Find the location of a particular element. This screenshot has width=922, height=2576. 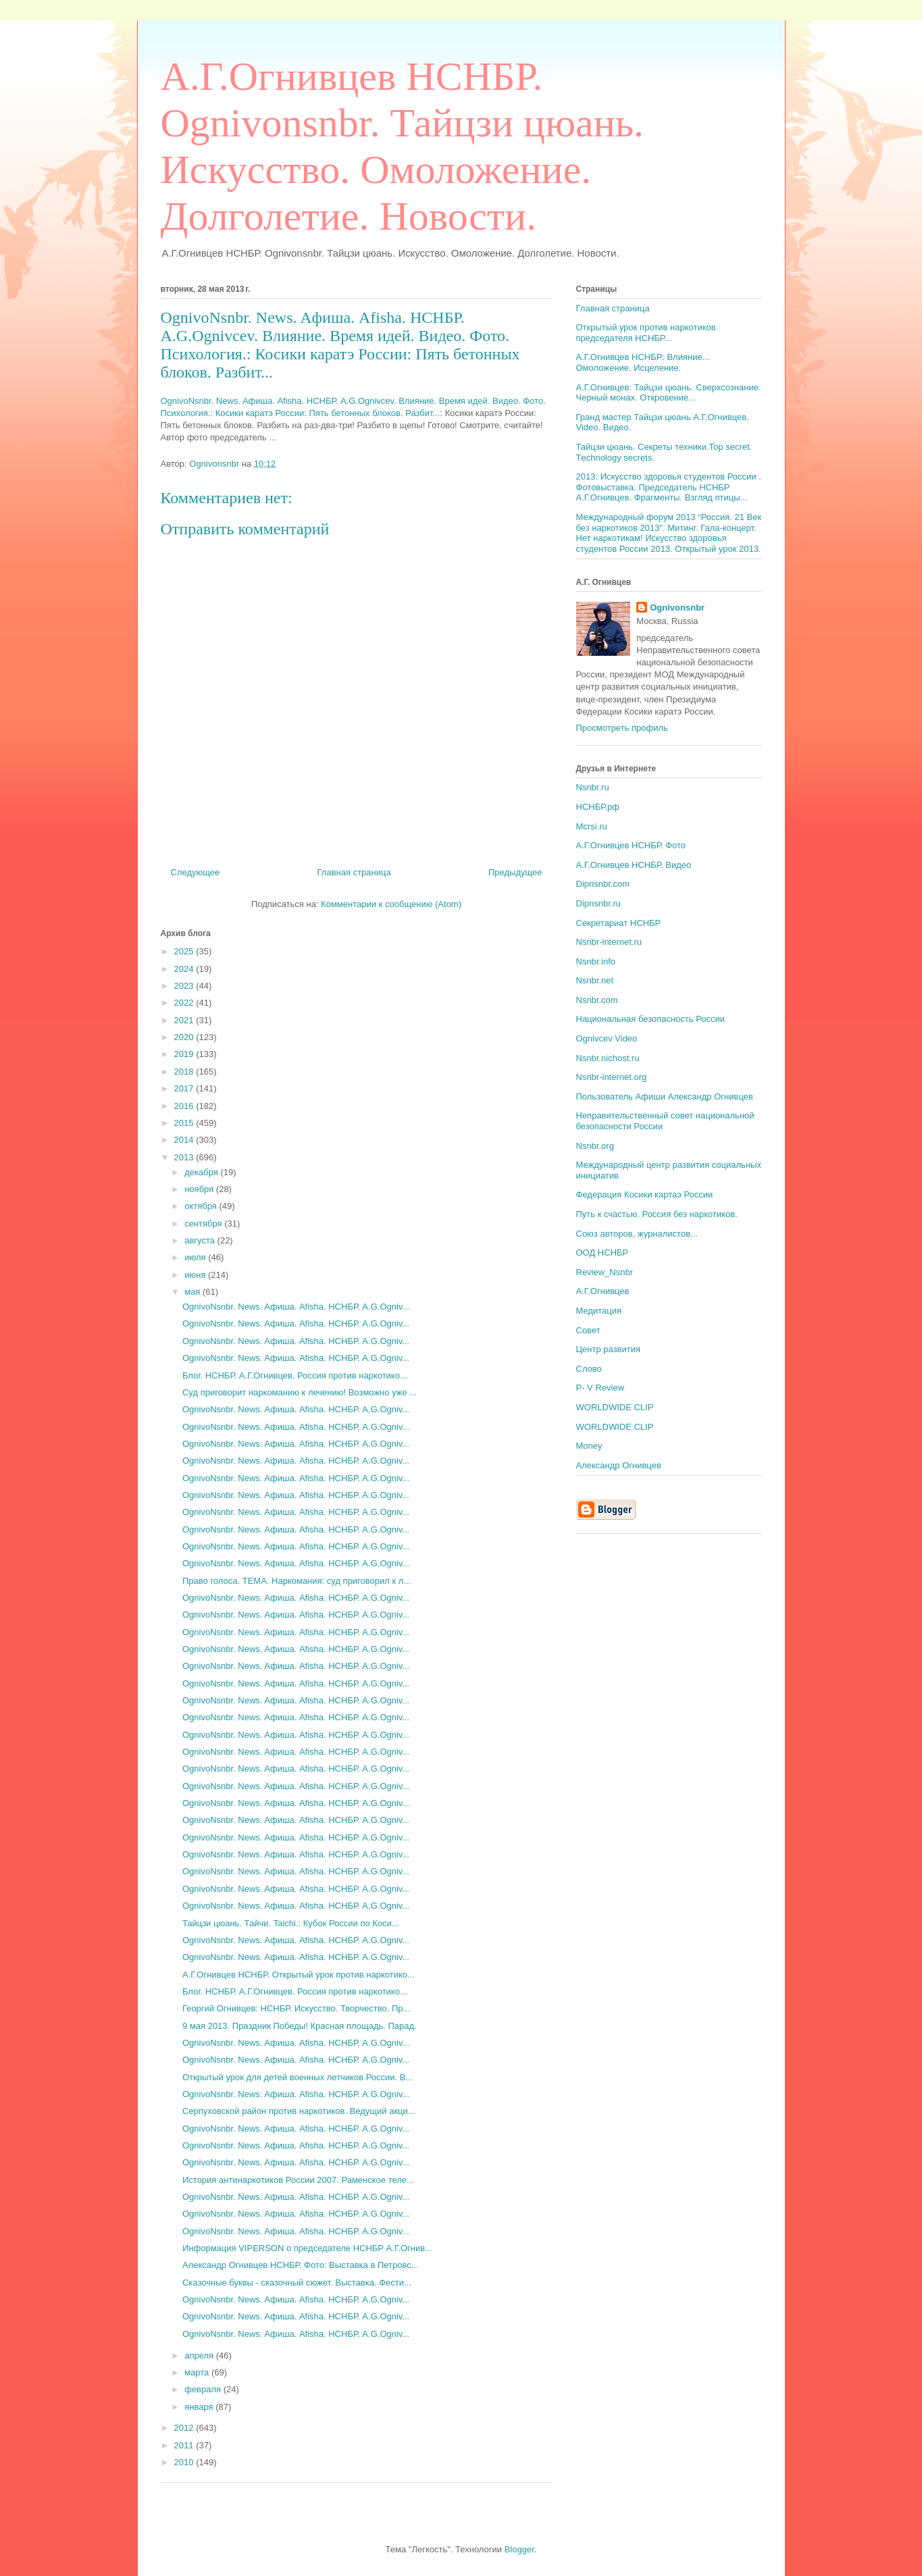

Dipnsnbr.ru is located at coordinates (598, 903).